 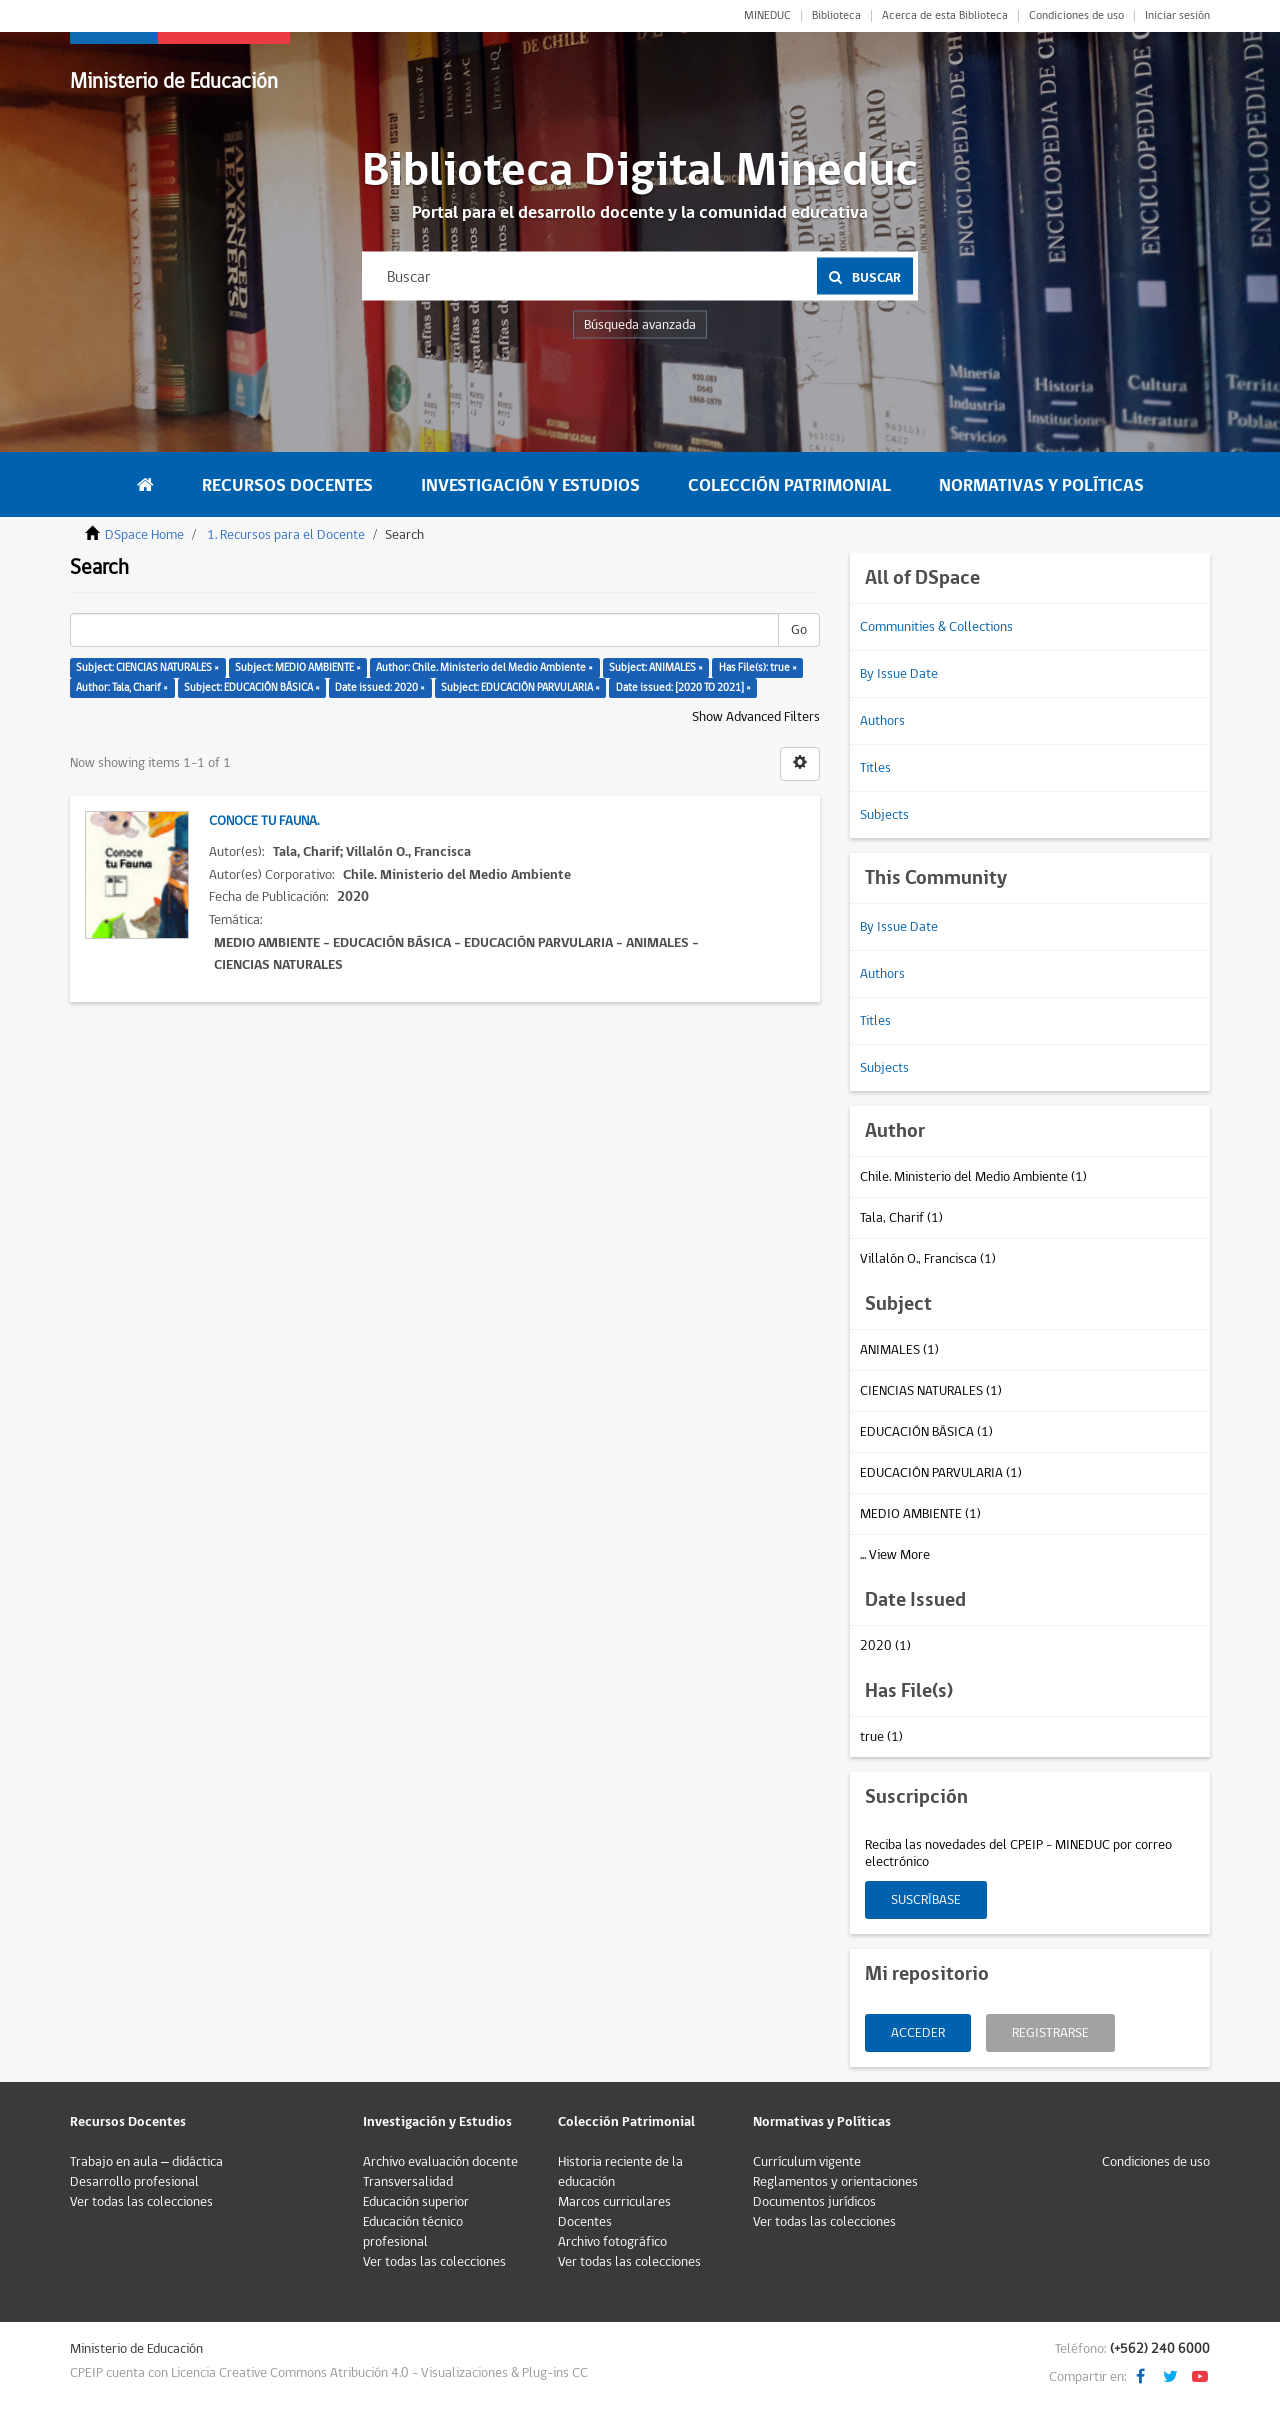 What do you see at coordinates (416, 2202) in the screenshot?
I see `Educación superior` at bounding box center [416, 2202].